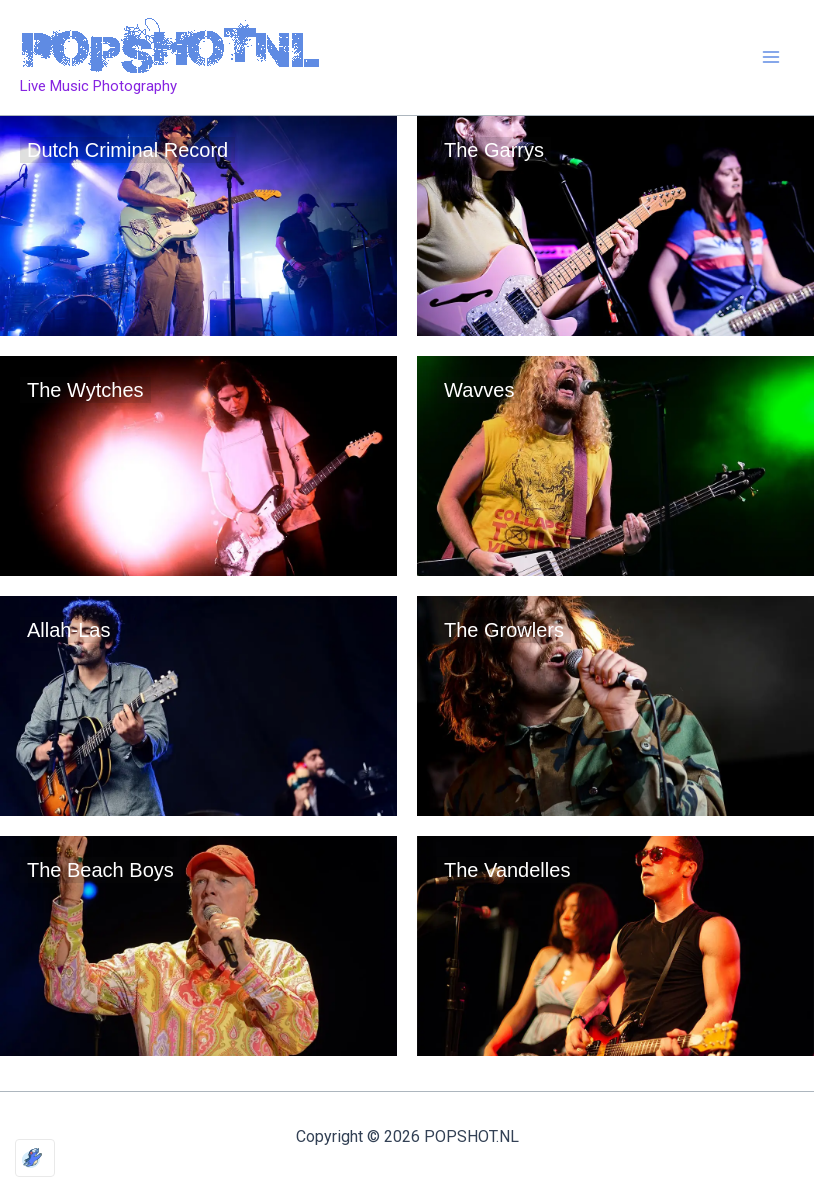 This screenshot has height=1192, width=814. What do you see at coordinates (127, 150) in the screenshot?
I see `Dutch Criminal Record` at bounding box center [127, 150].